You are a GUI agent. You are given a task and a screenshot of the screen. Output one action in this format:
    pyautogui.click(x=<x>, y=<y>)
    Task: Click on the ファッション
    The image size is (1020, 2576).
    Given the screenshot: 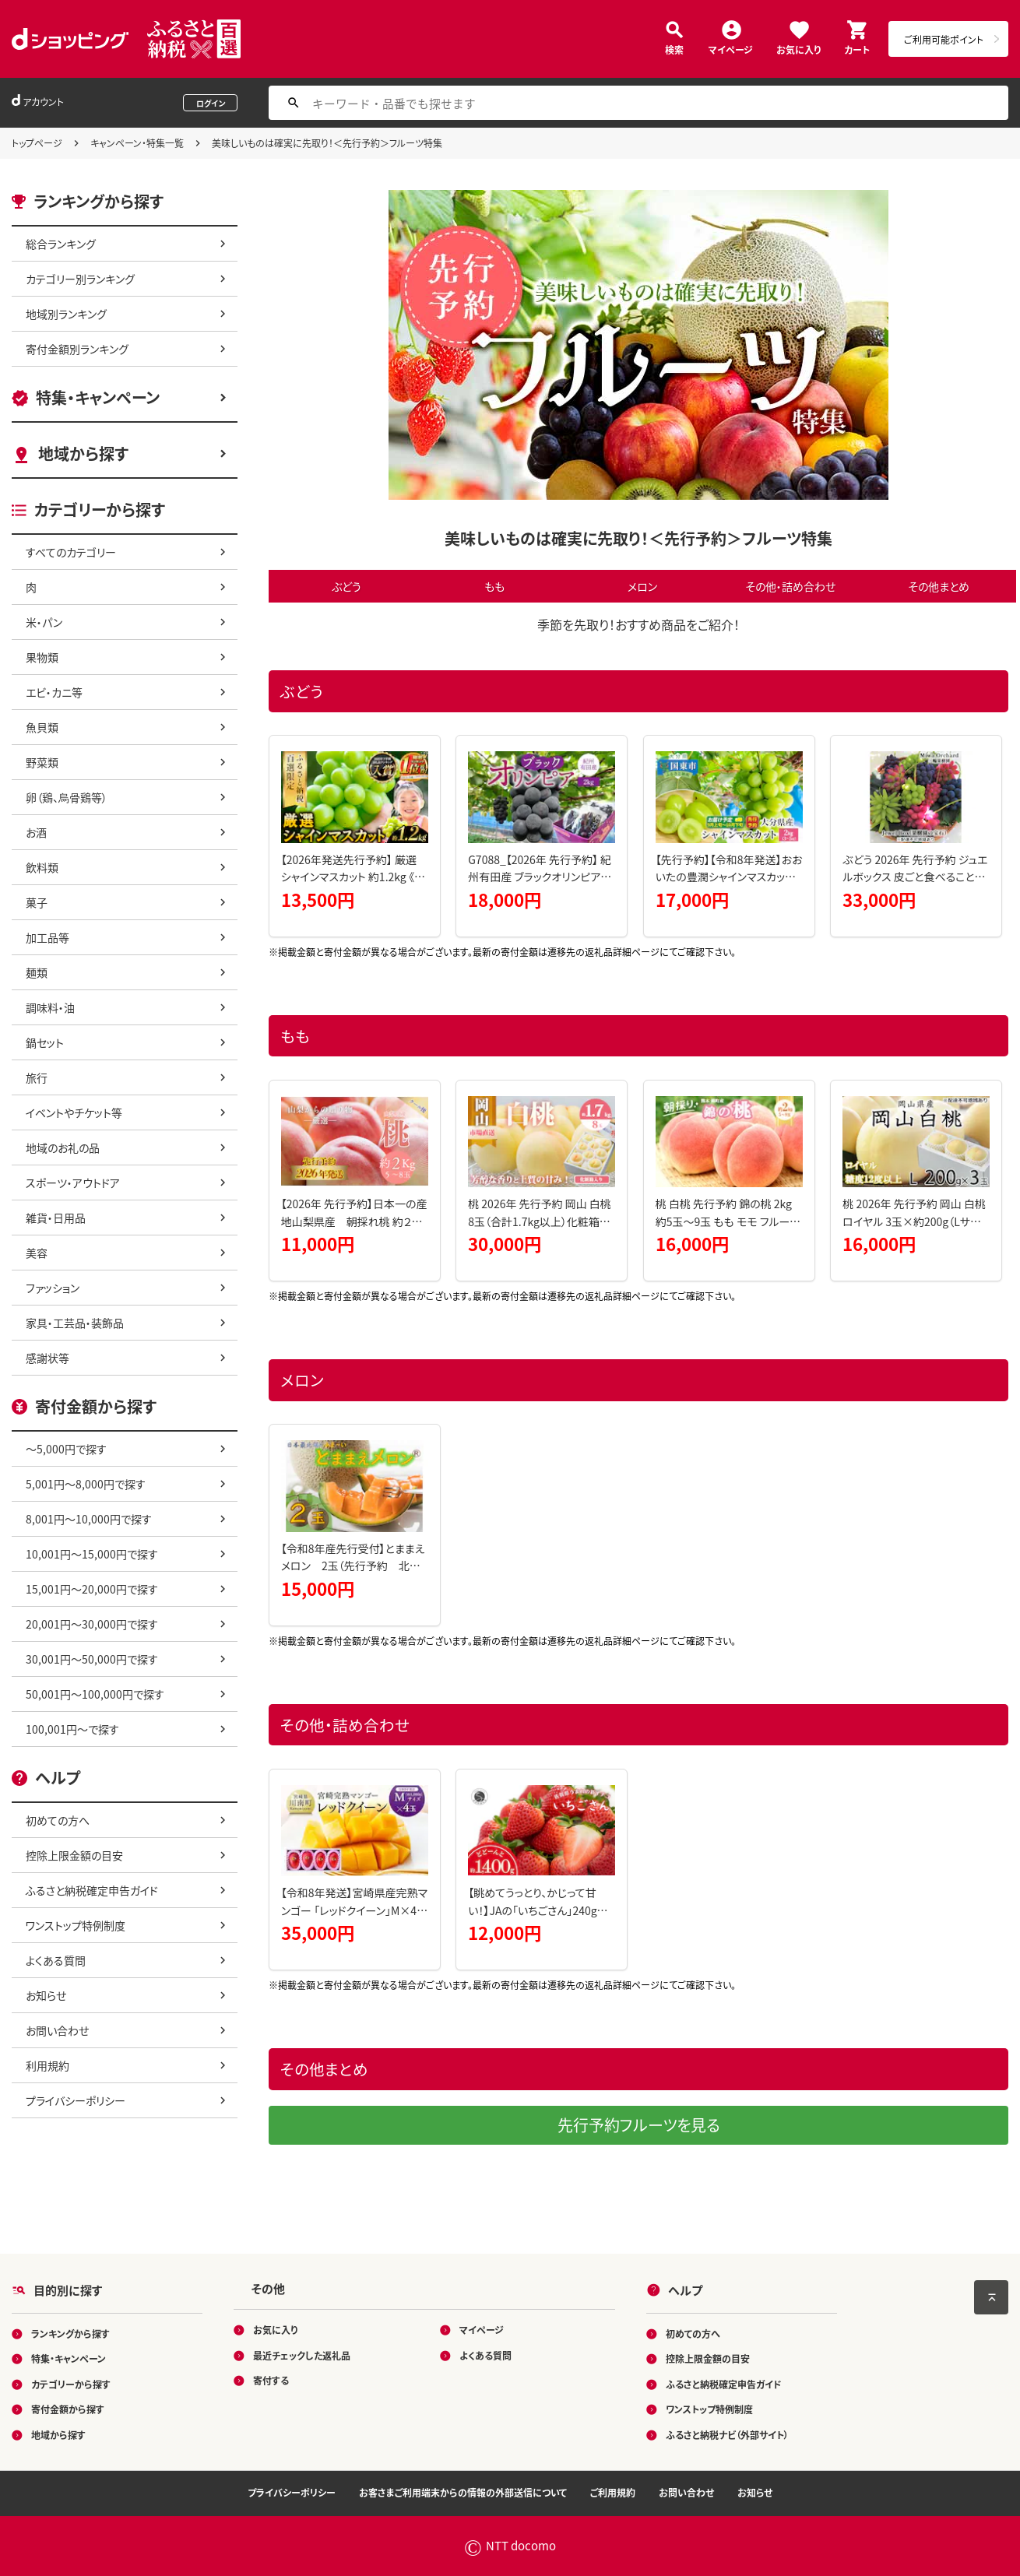 What is the action you would take?
    pyautogui.click(x=52, y=1287)
    